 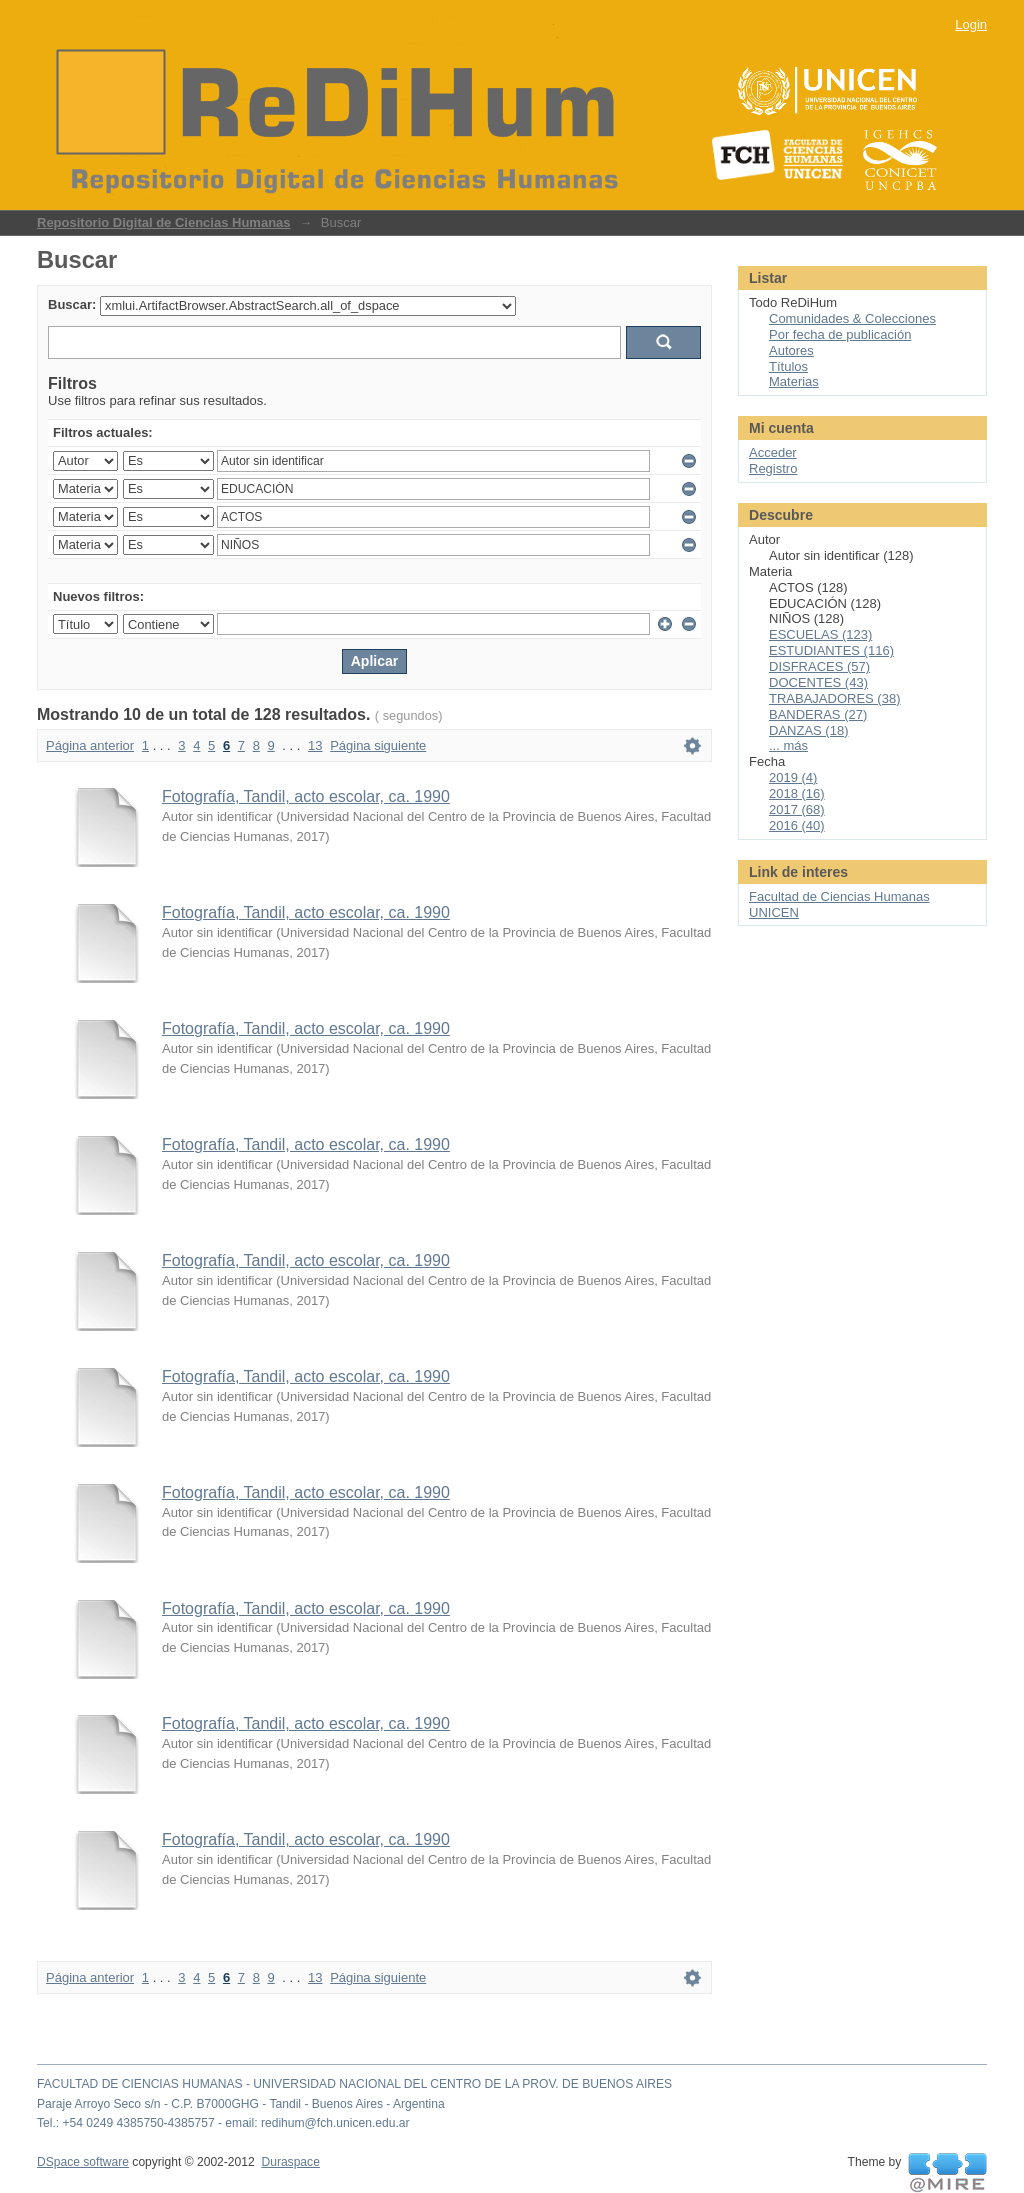 I want to click on DISFRACES (57), so click(x=819, y=666).